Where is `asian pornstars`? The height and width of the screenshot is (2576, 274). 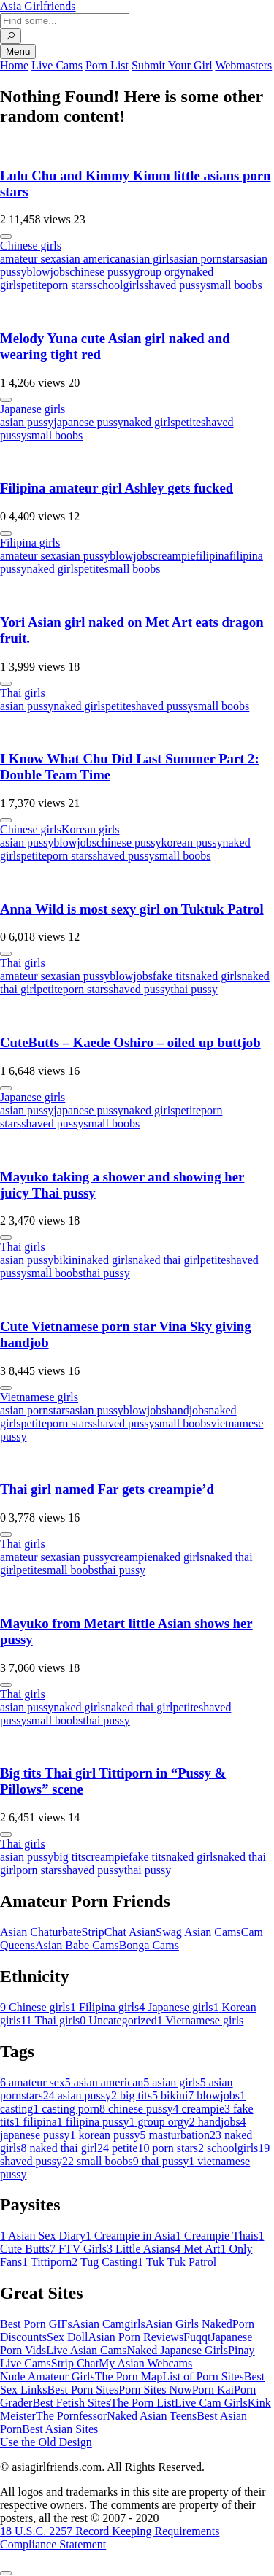
asian pornstars is located at coordinates (209, 258).